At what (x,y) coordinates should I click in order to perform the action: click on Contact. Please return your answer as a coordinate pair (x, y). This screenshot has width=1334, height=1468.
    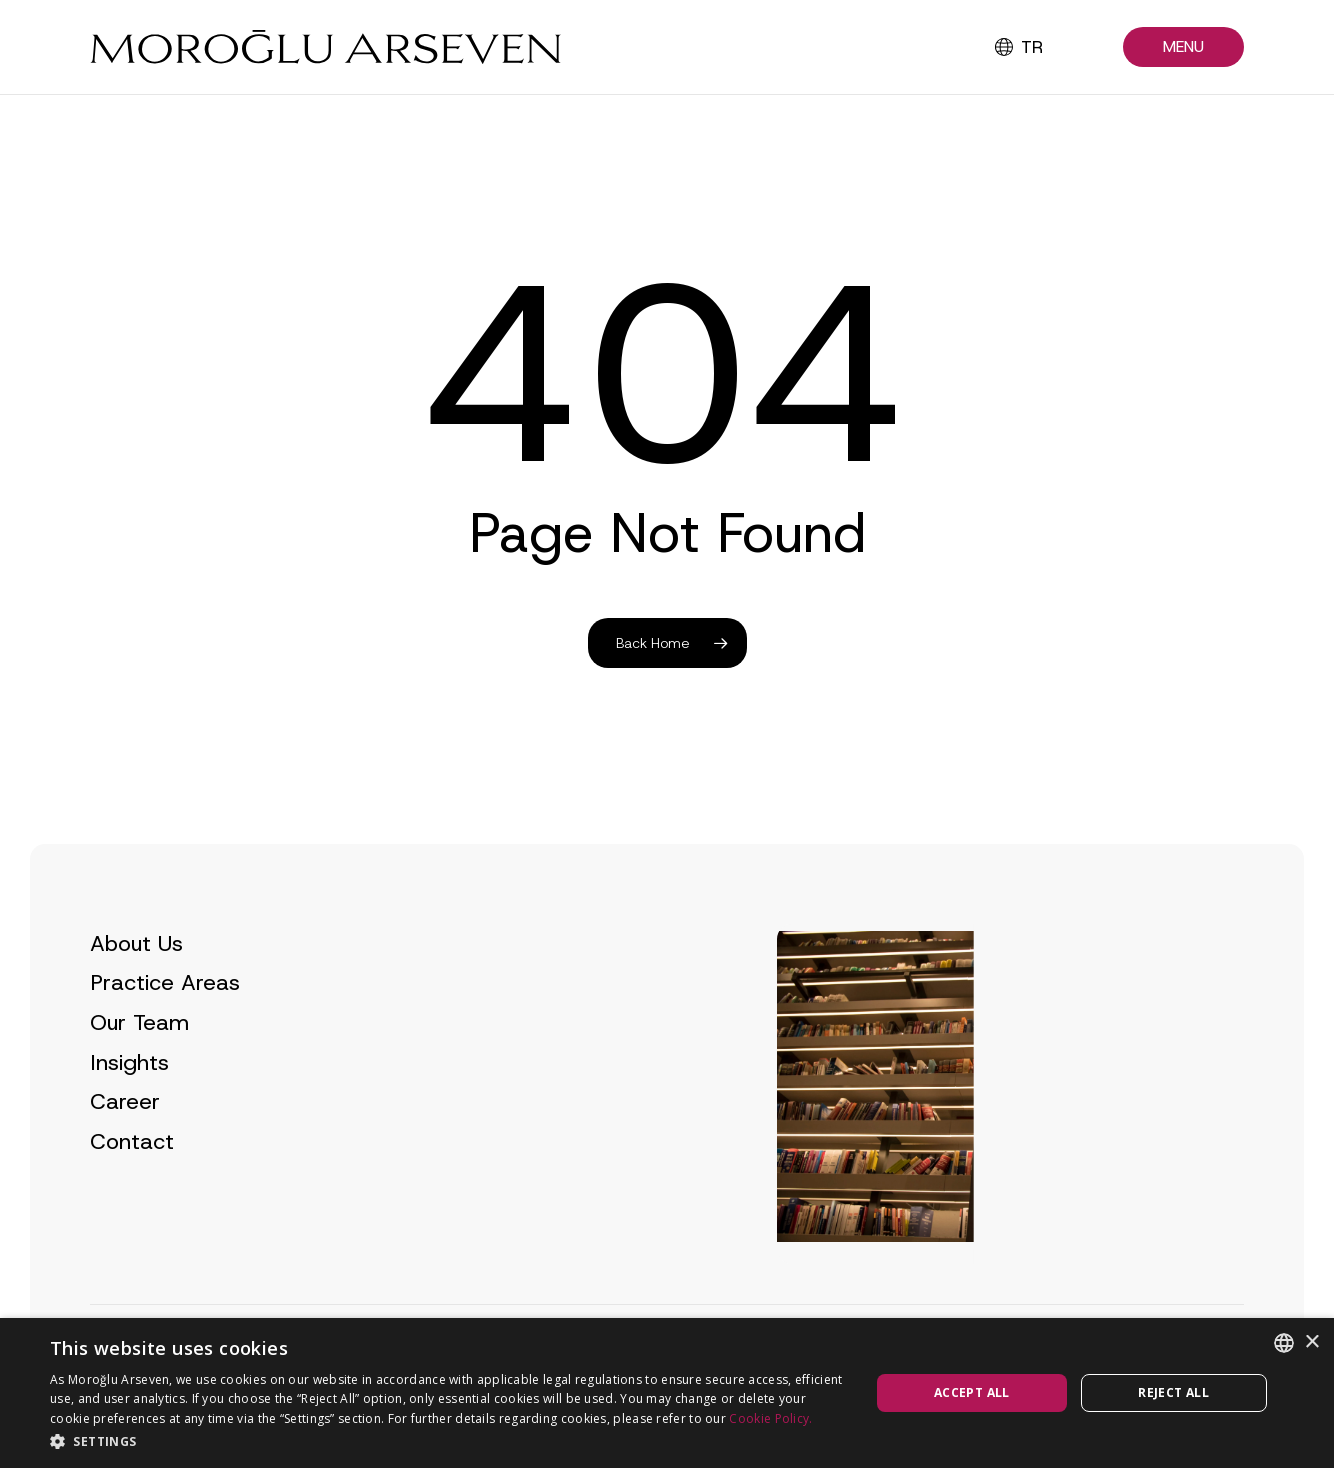
    Looking at the image, I should click on (132, 1184).